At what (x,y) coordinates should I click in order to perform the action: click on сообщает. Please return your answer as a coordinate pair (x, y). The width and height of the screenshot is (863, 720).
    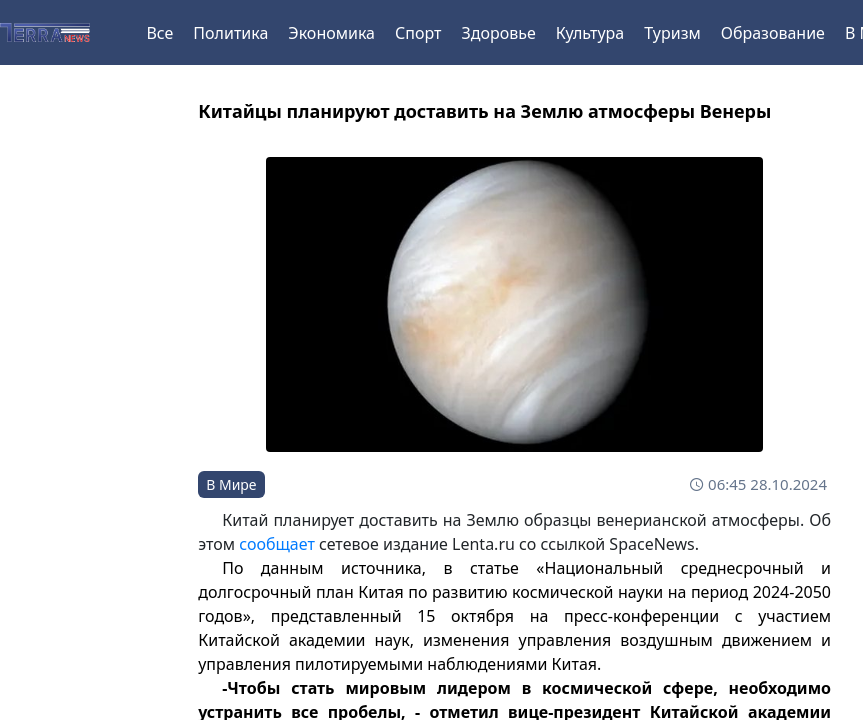
    Looking at the image, I should click on (277, 544).